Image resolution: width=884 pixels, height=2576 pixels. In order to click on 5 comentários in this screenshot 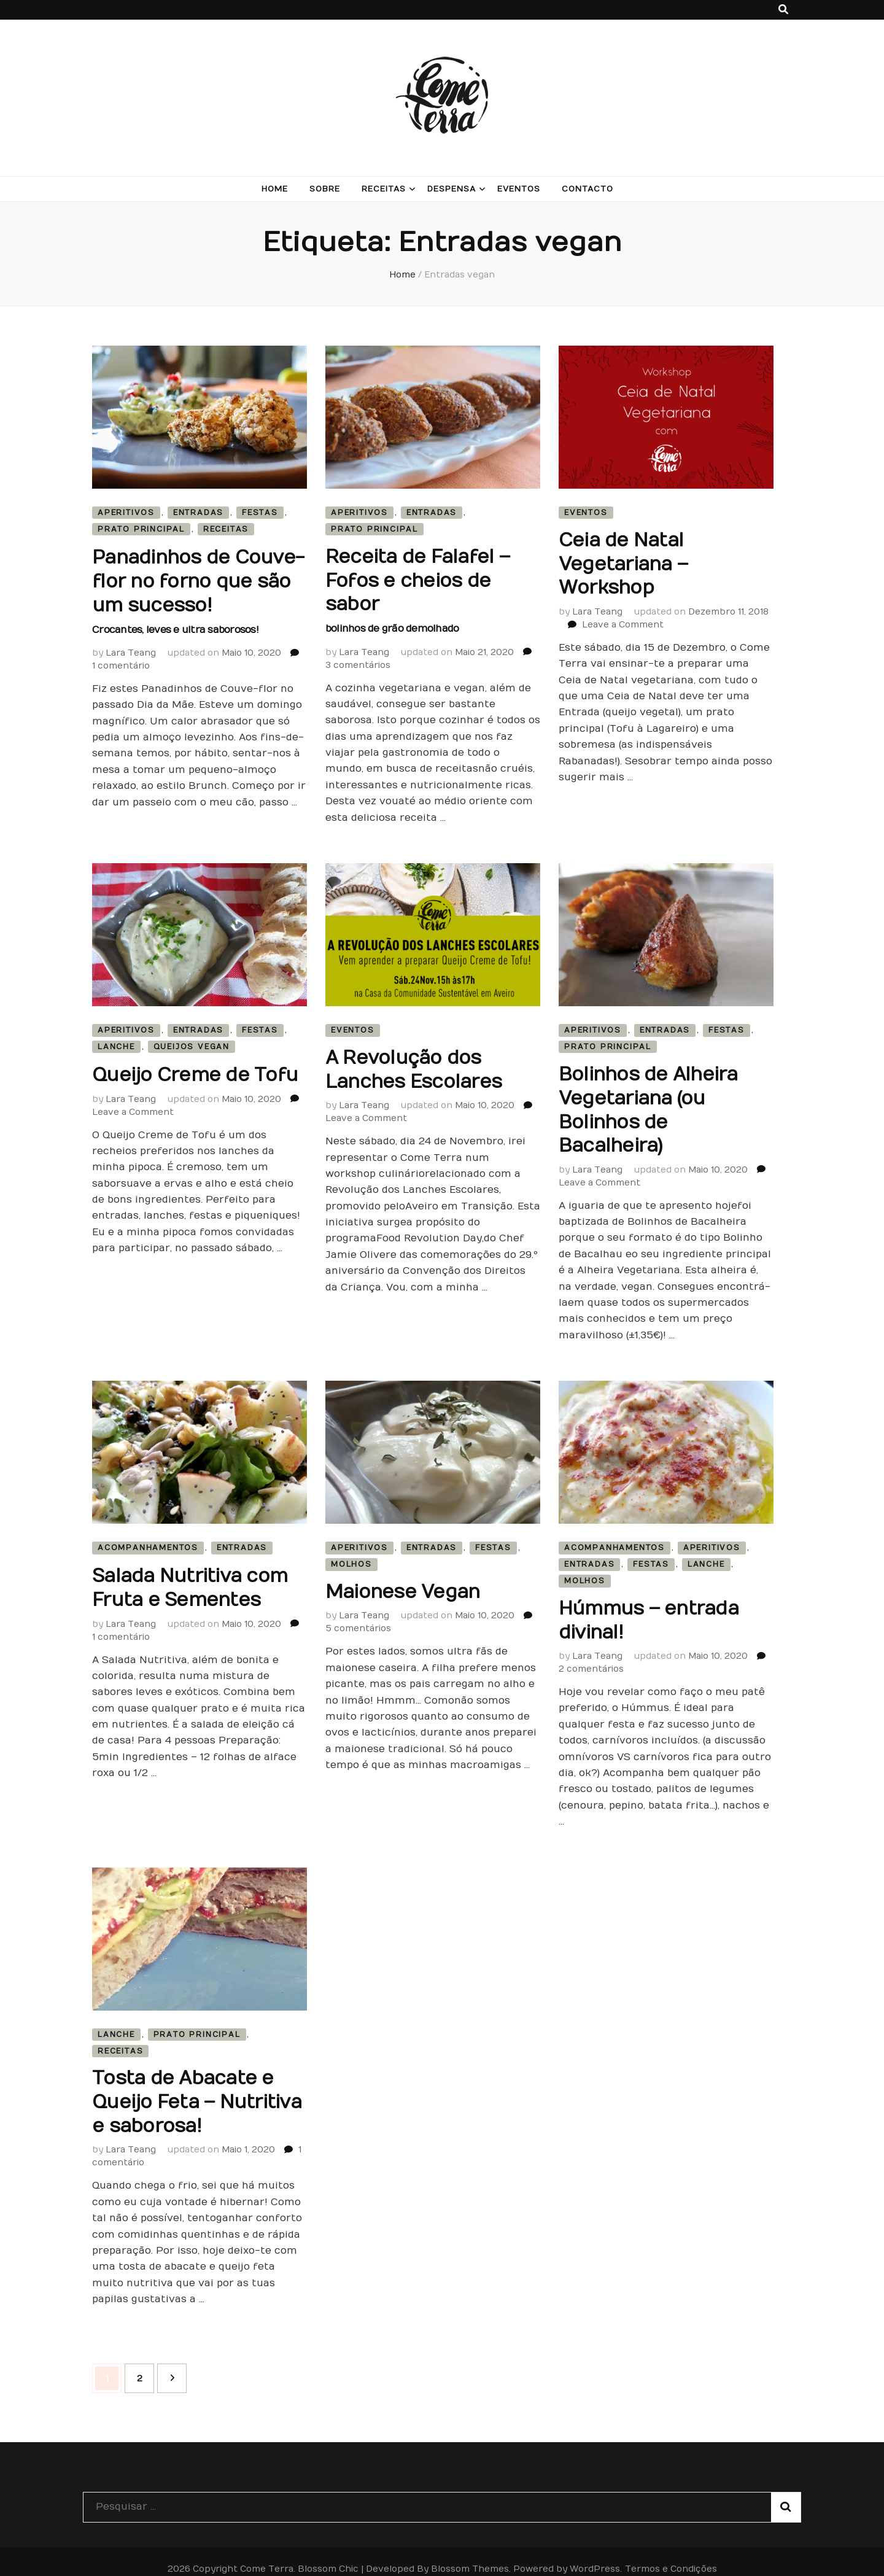, I will do `click(358, 1618)`.